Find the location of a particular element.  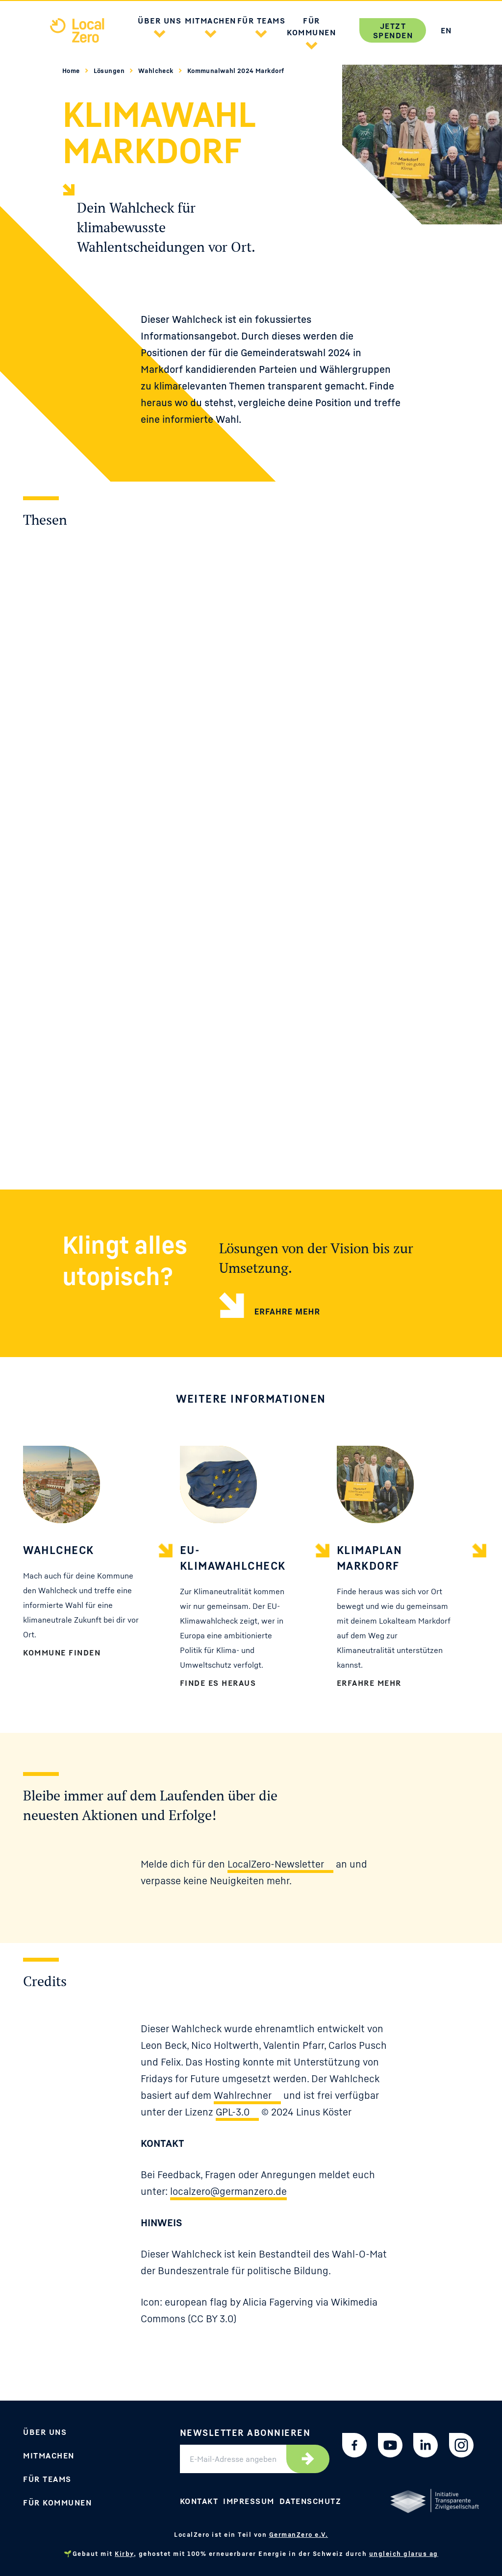

Mitmachen [button] is located at coordinates (210, 20).